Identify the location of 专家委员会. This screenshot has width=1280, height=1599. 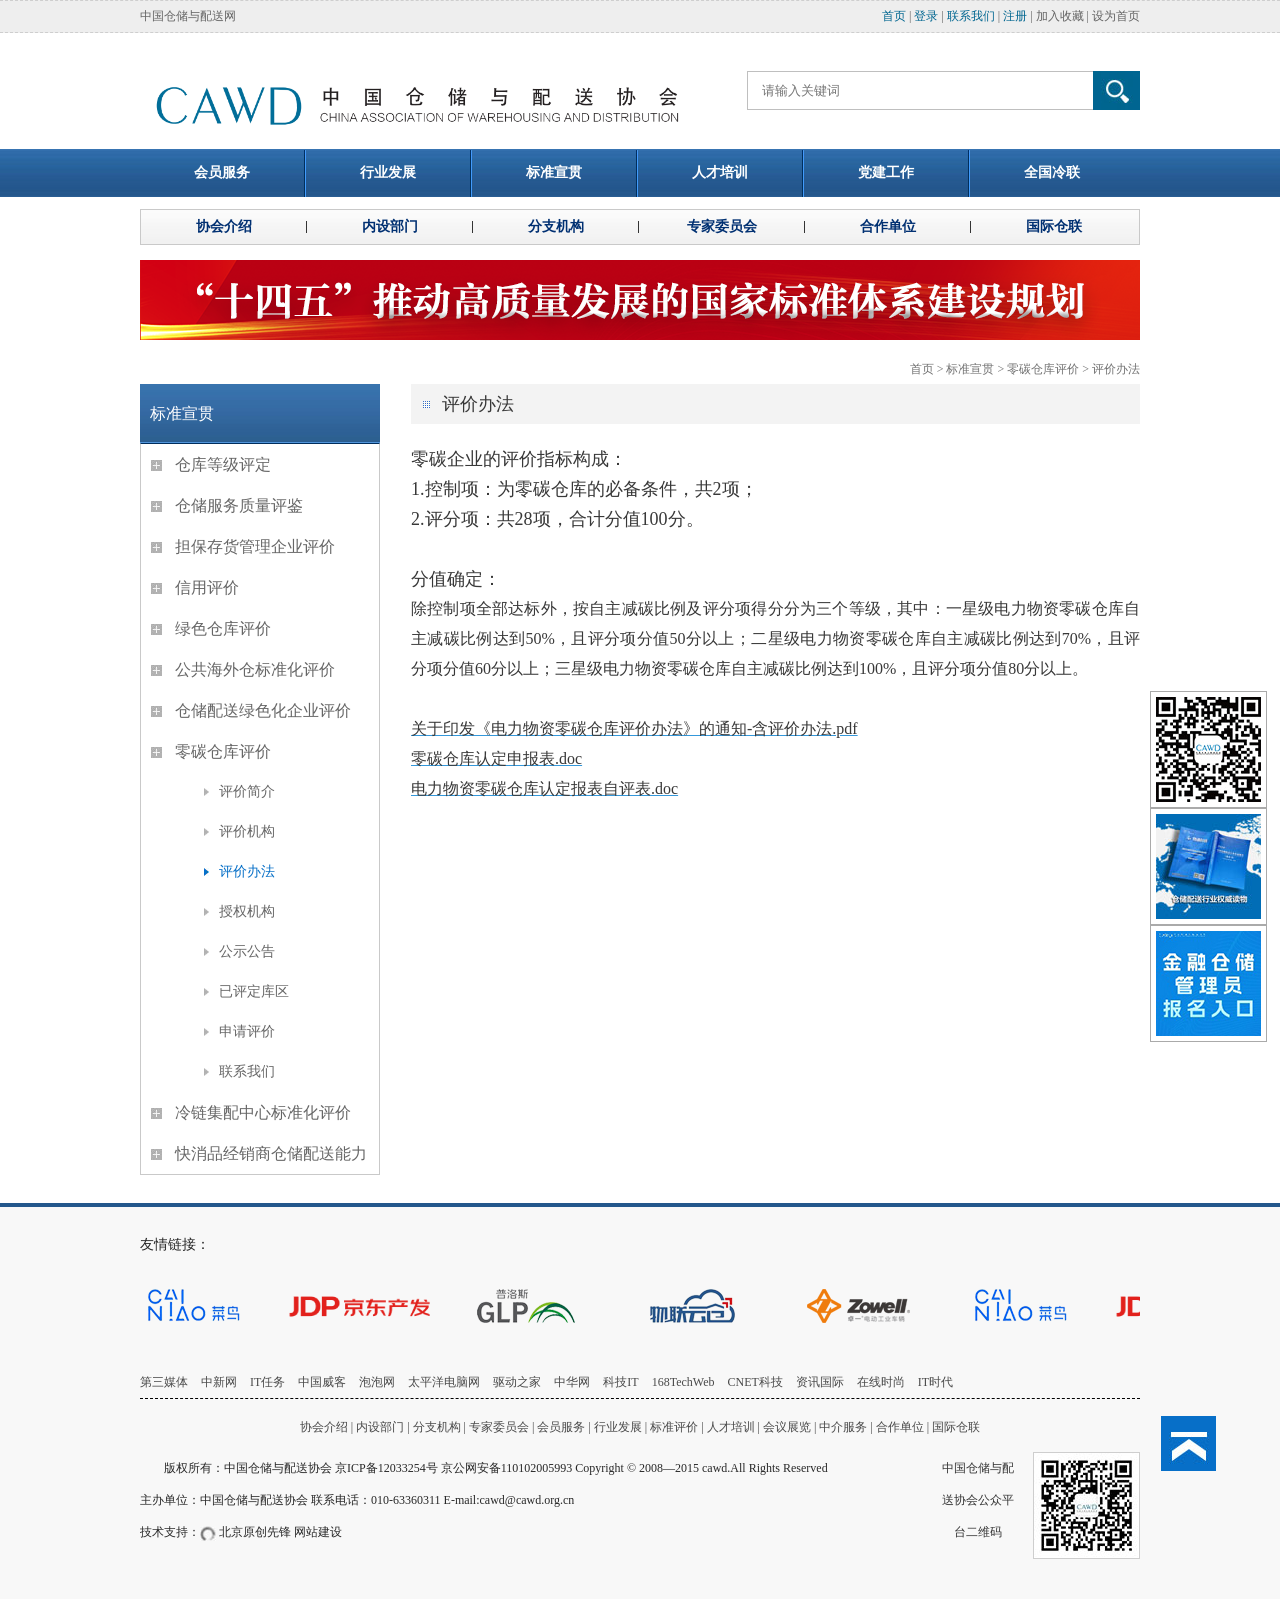
(499, 1427).